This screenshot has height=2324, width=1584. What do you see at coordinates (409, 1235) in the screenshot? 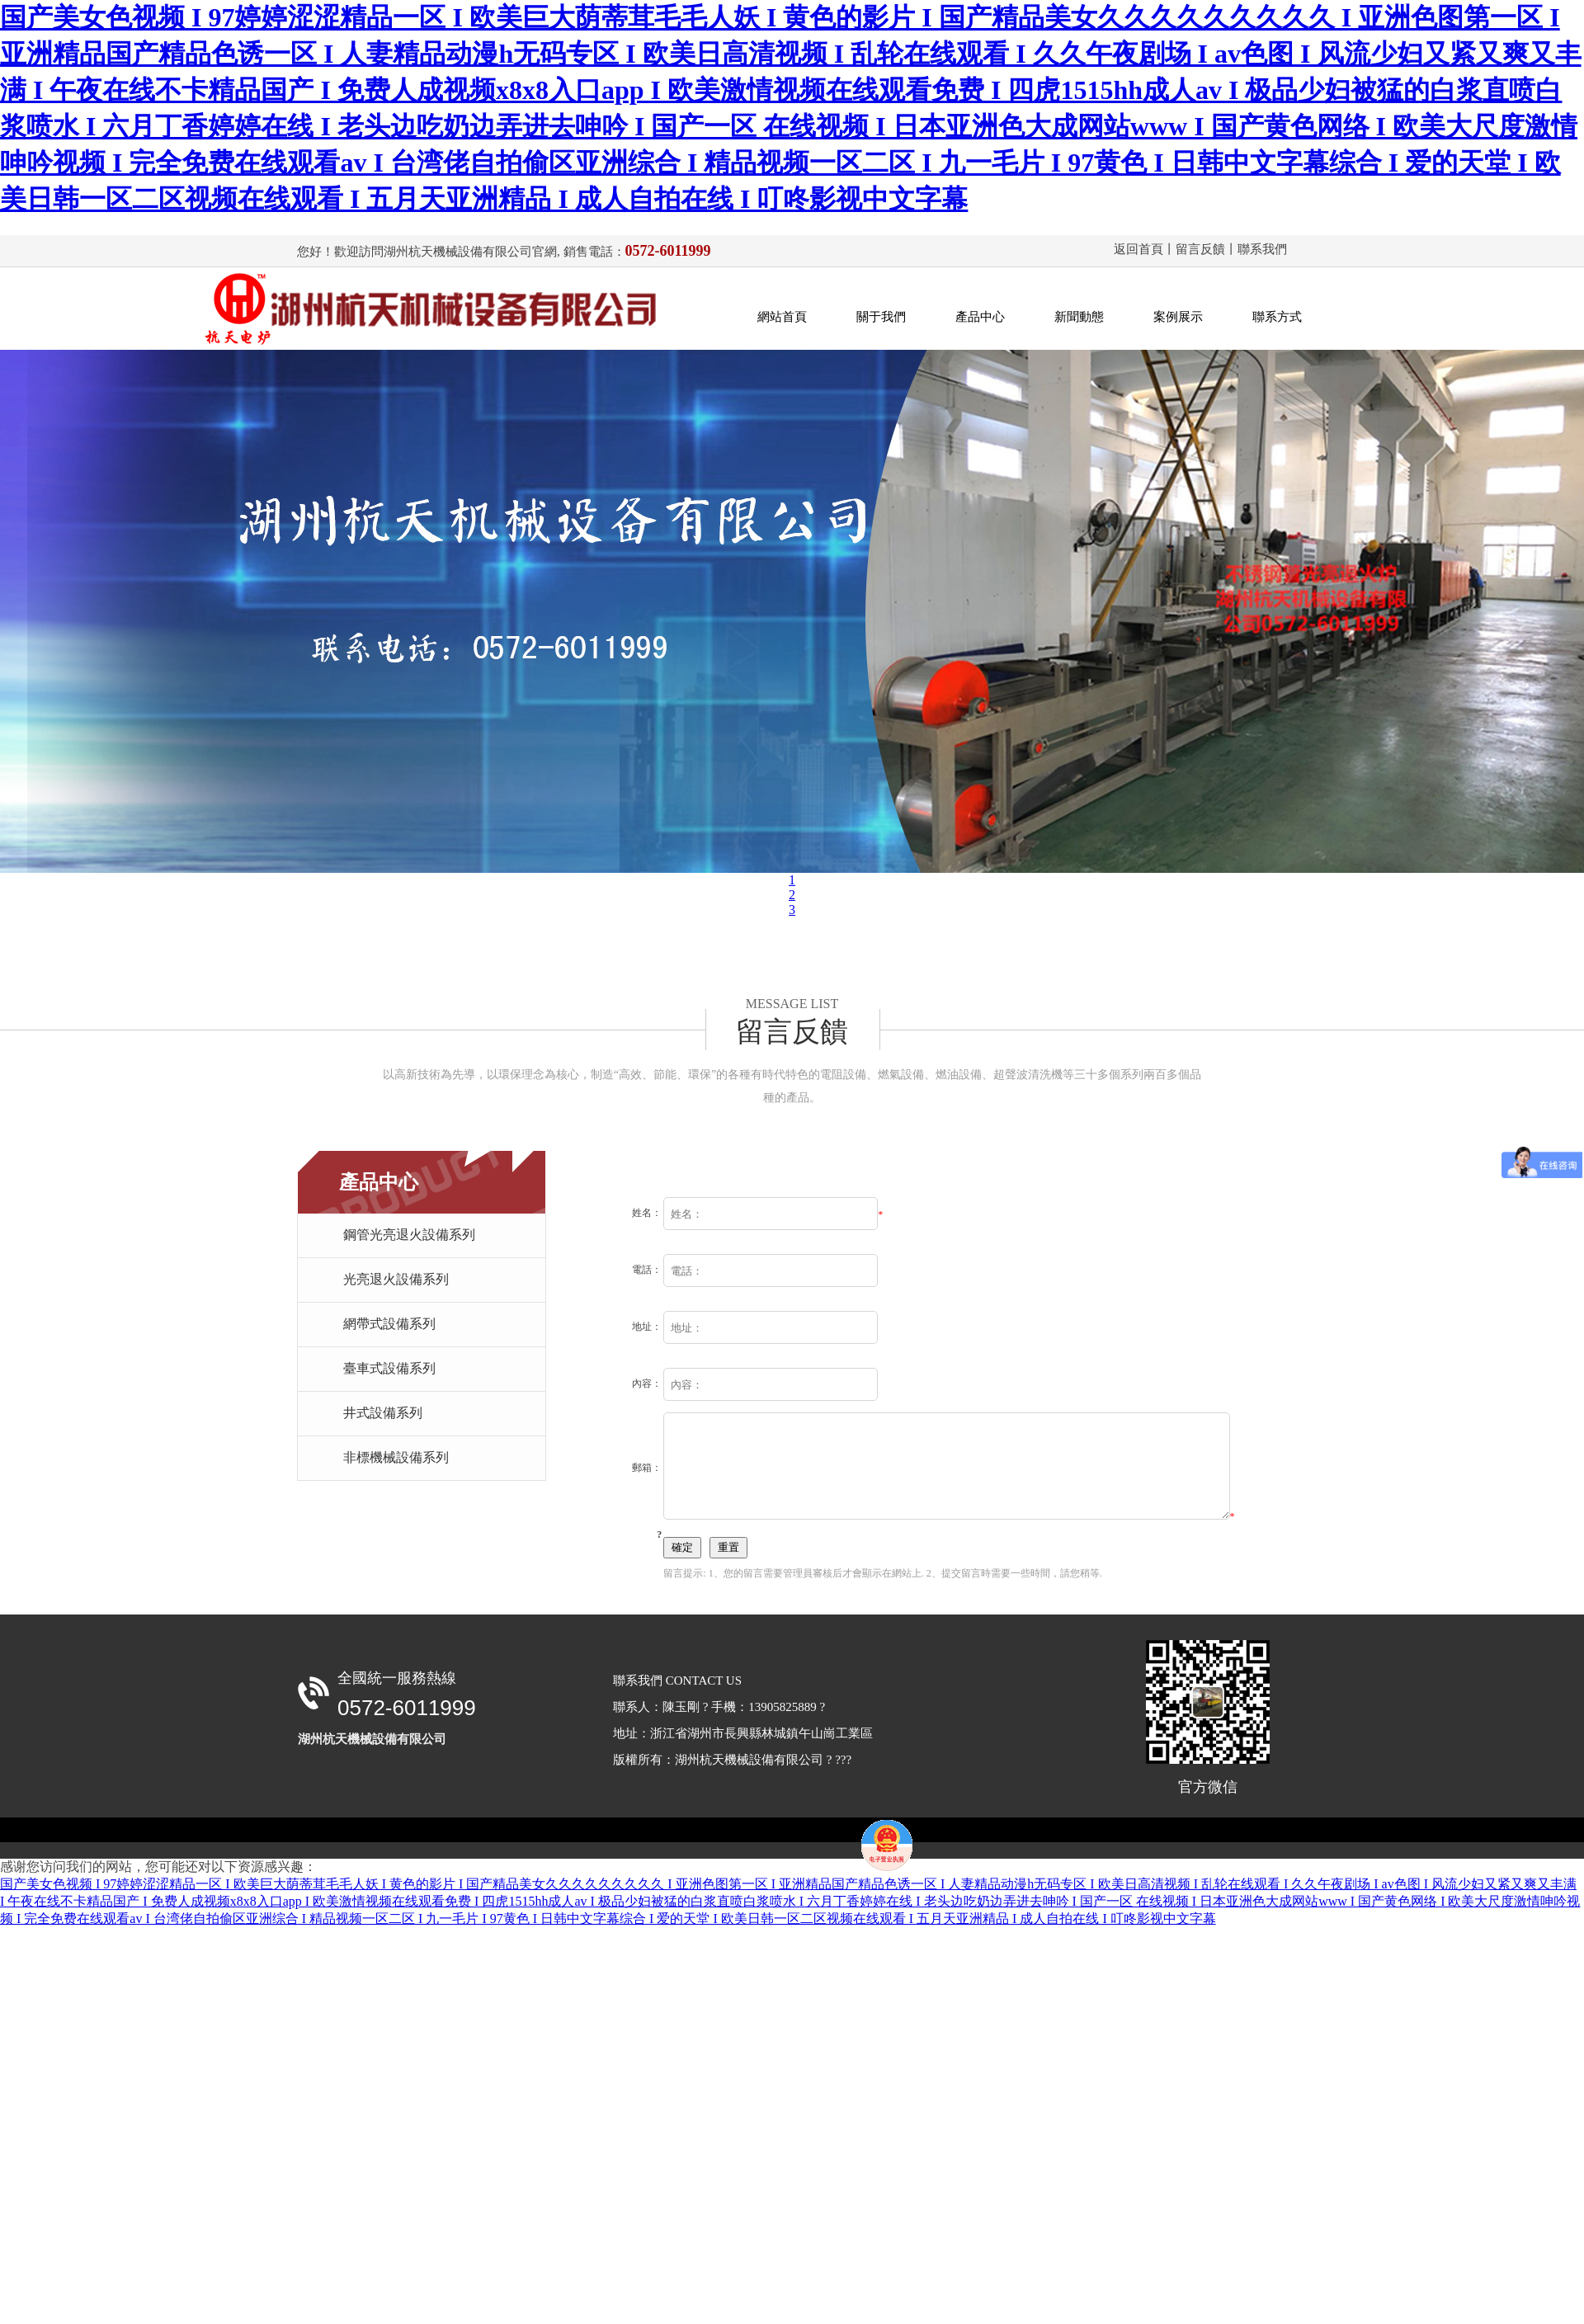
I see `鋼管光亮退火設備系列` at bounding box center [409, 1235].